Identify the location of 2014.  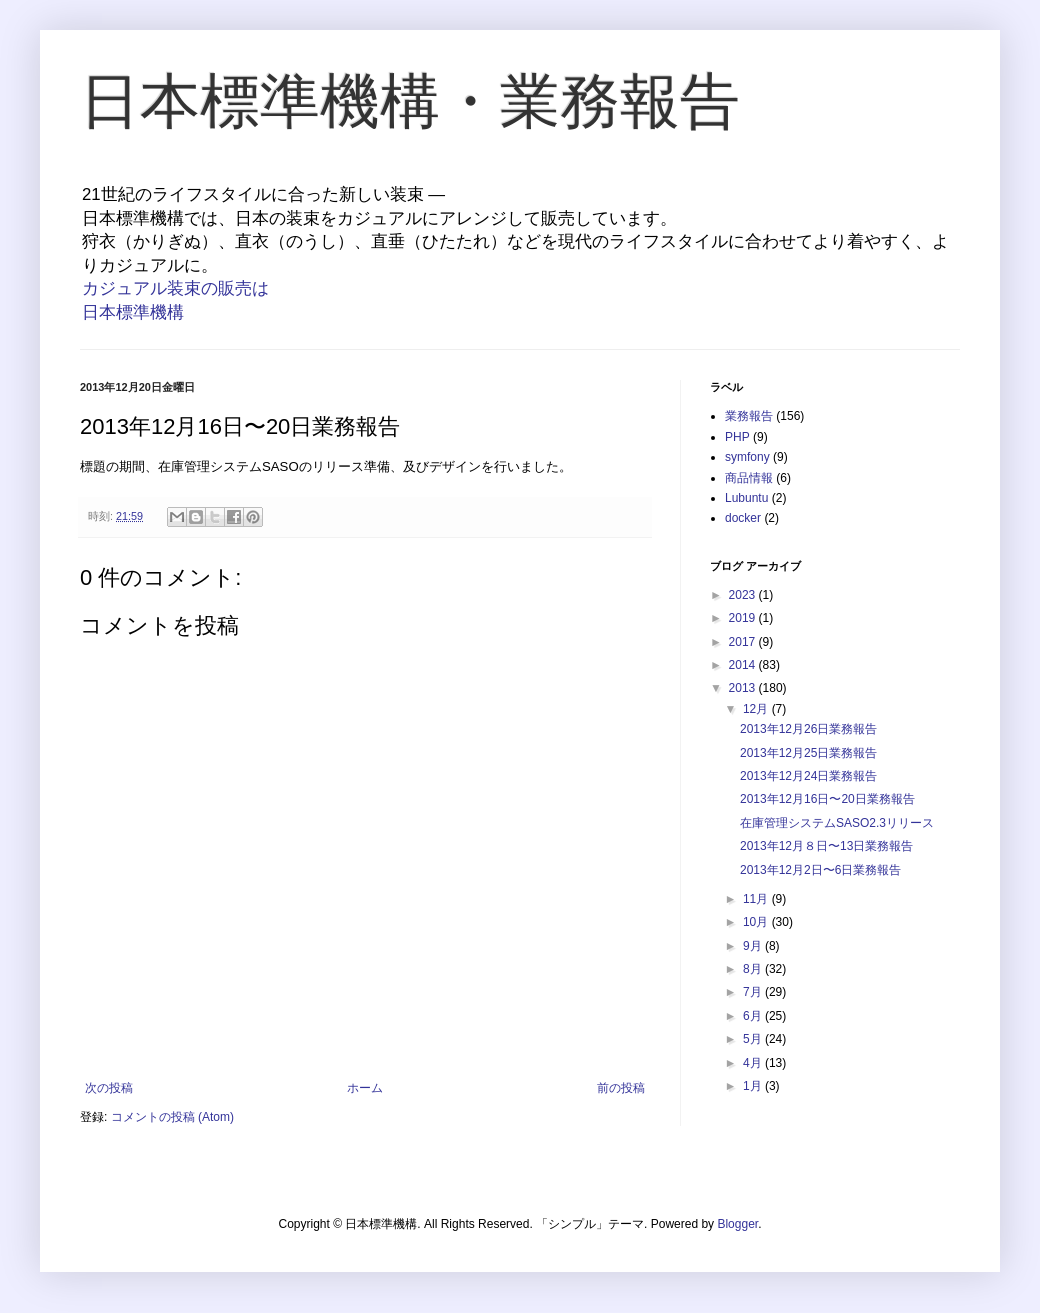
(744, 665).